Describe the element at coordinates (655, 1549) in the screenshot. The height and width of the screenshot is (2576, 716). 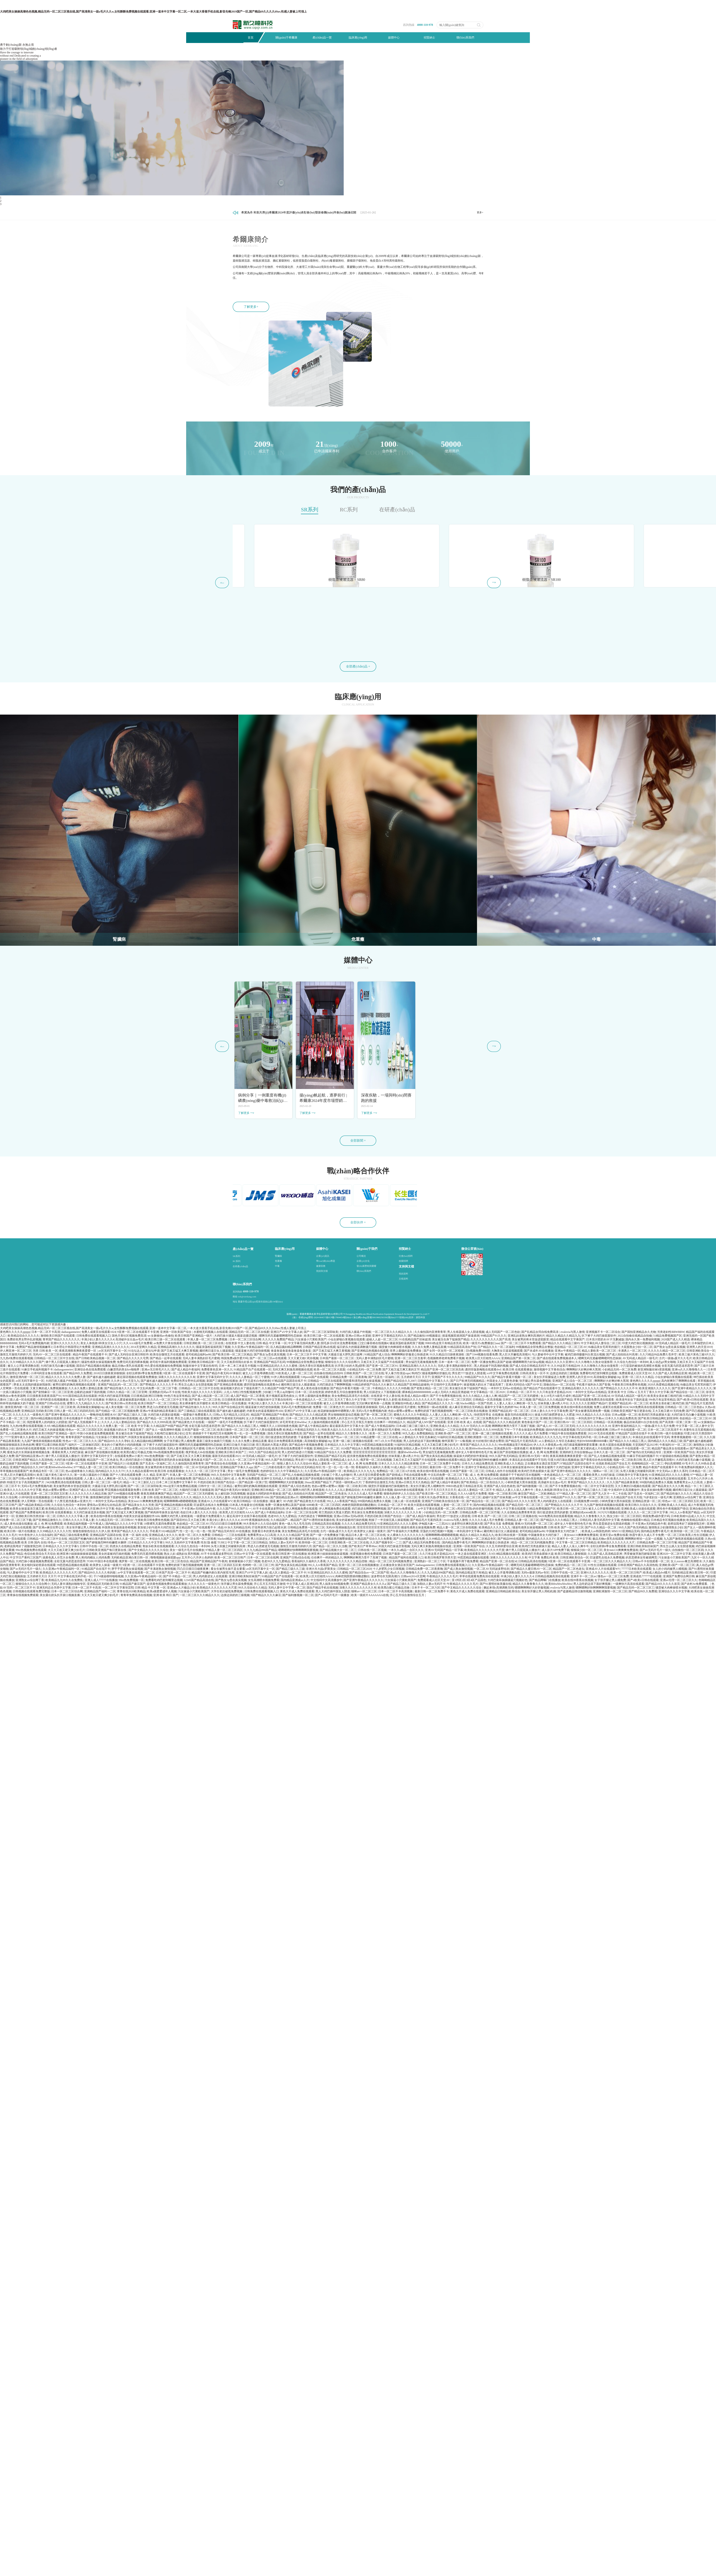
I see `国产av无码片毛片一级久` at that location.